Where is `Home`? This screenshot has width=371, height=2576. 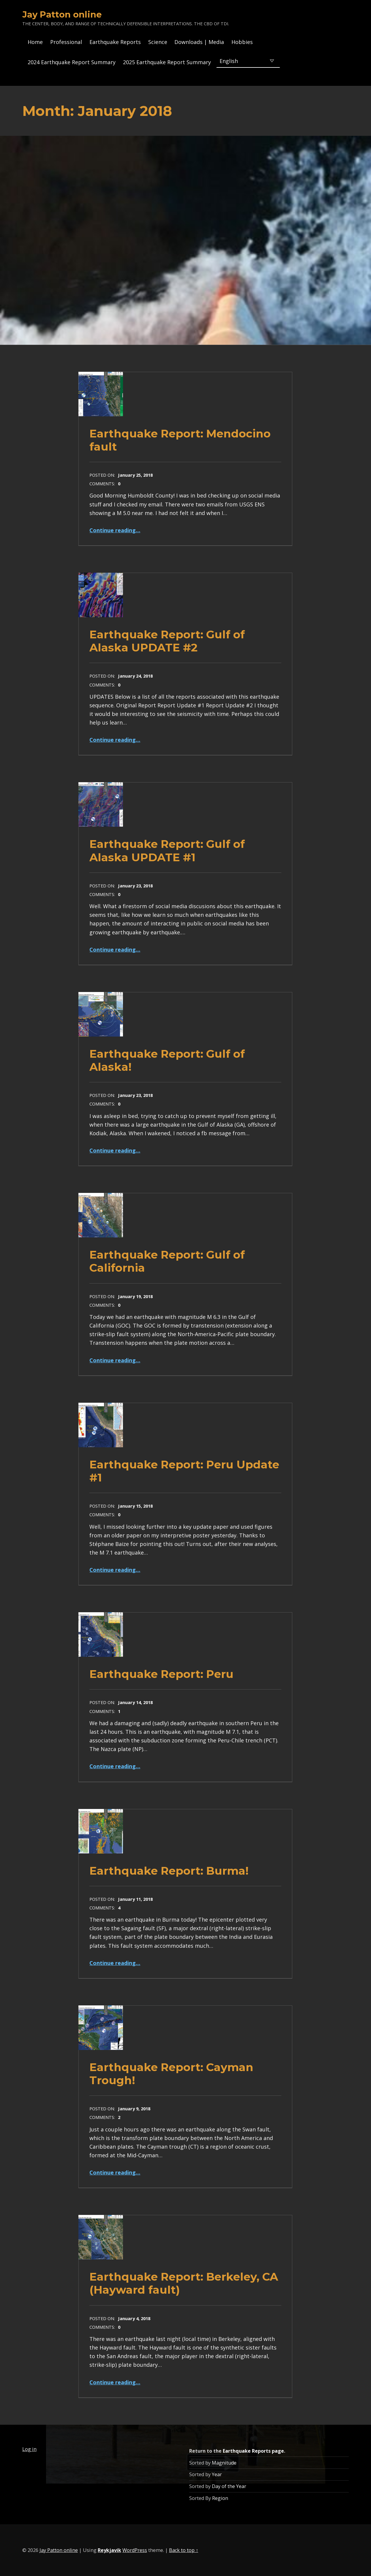 Home is located at coordinates (35, 41).